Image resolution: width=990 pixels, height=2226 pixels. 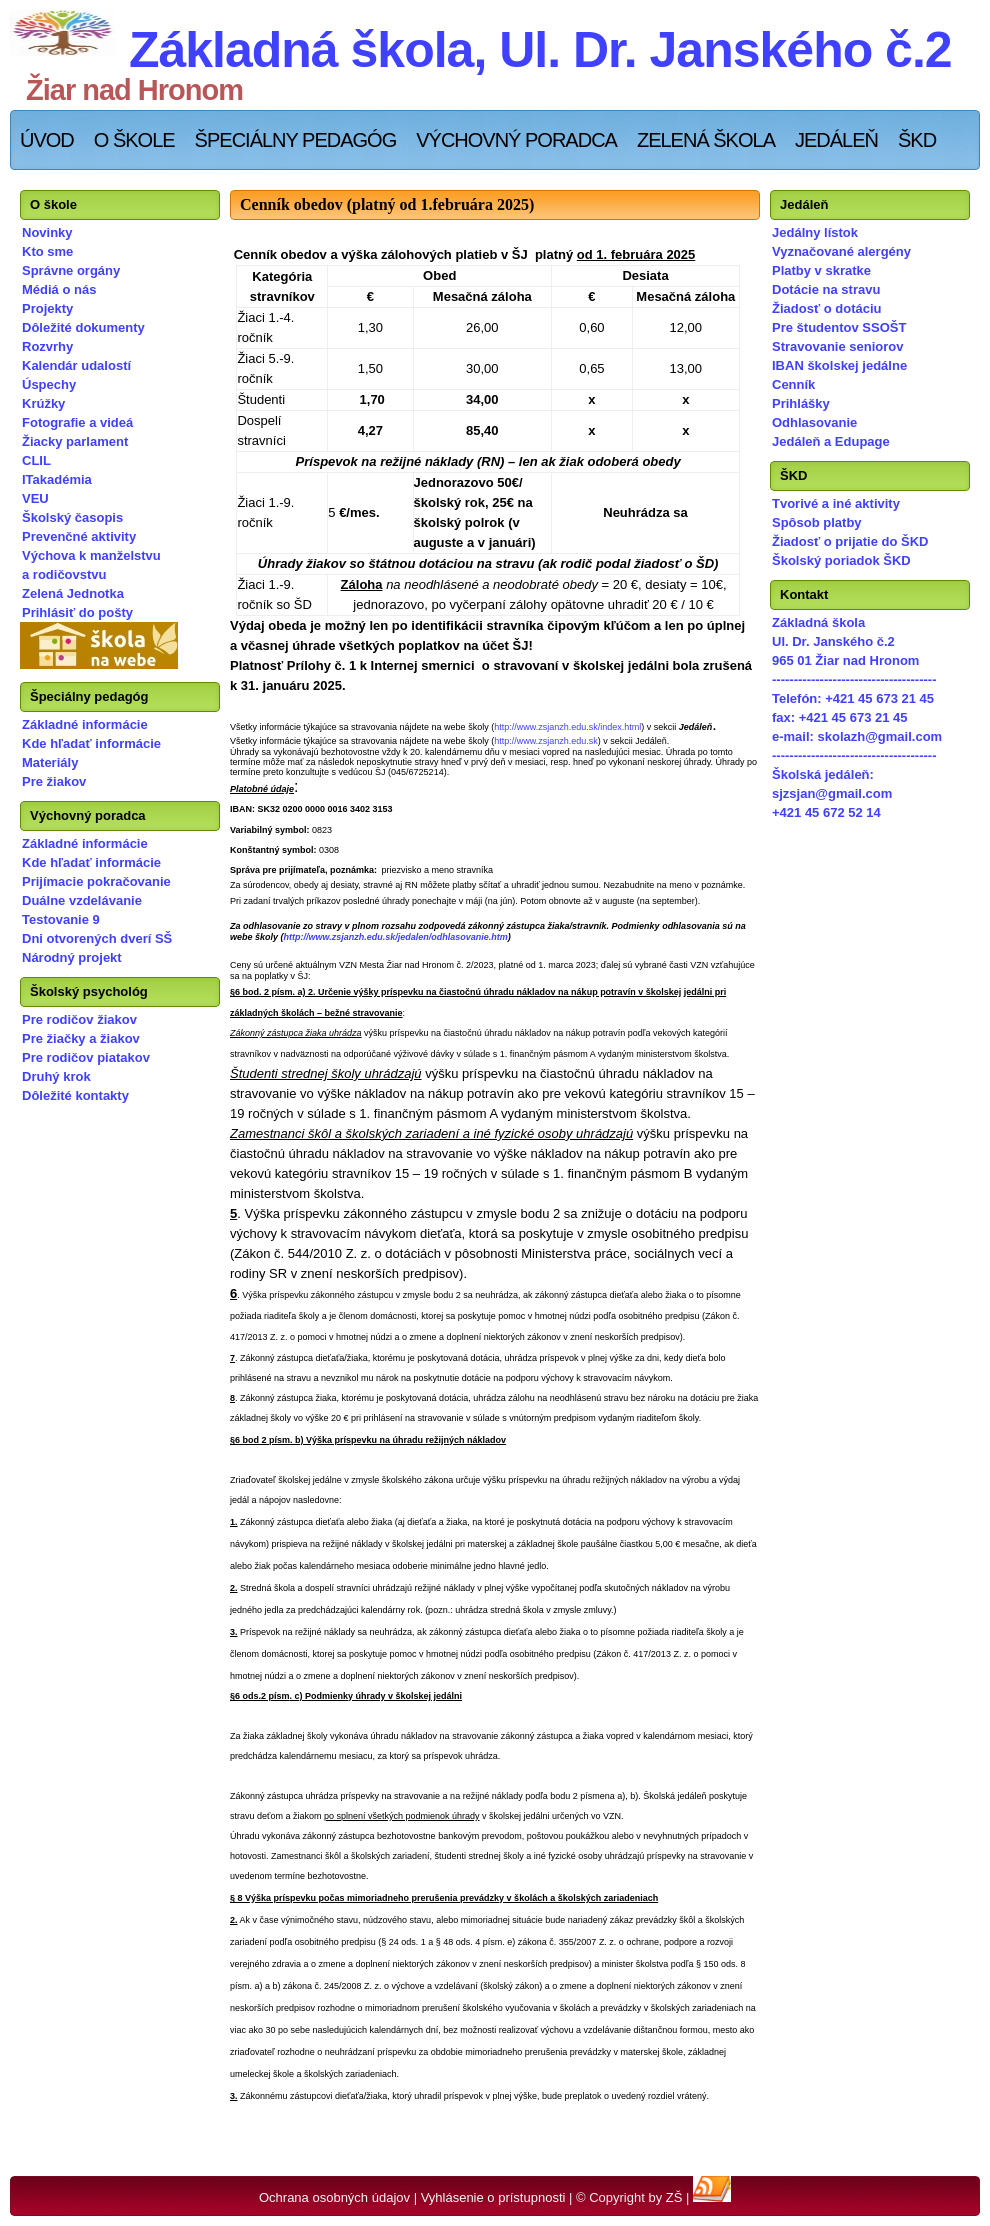 I want to click on Jedáleň a Edupage, so click(x=831, y=441).